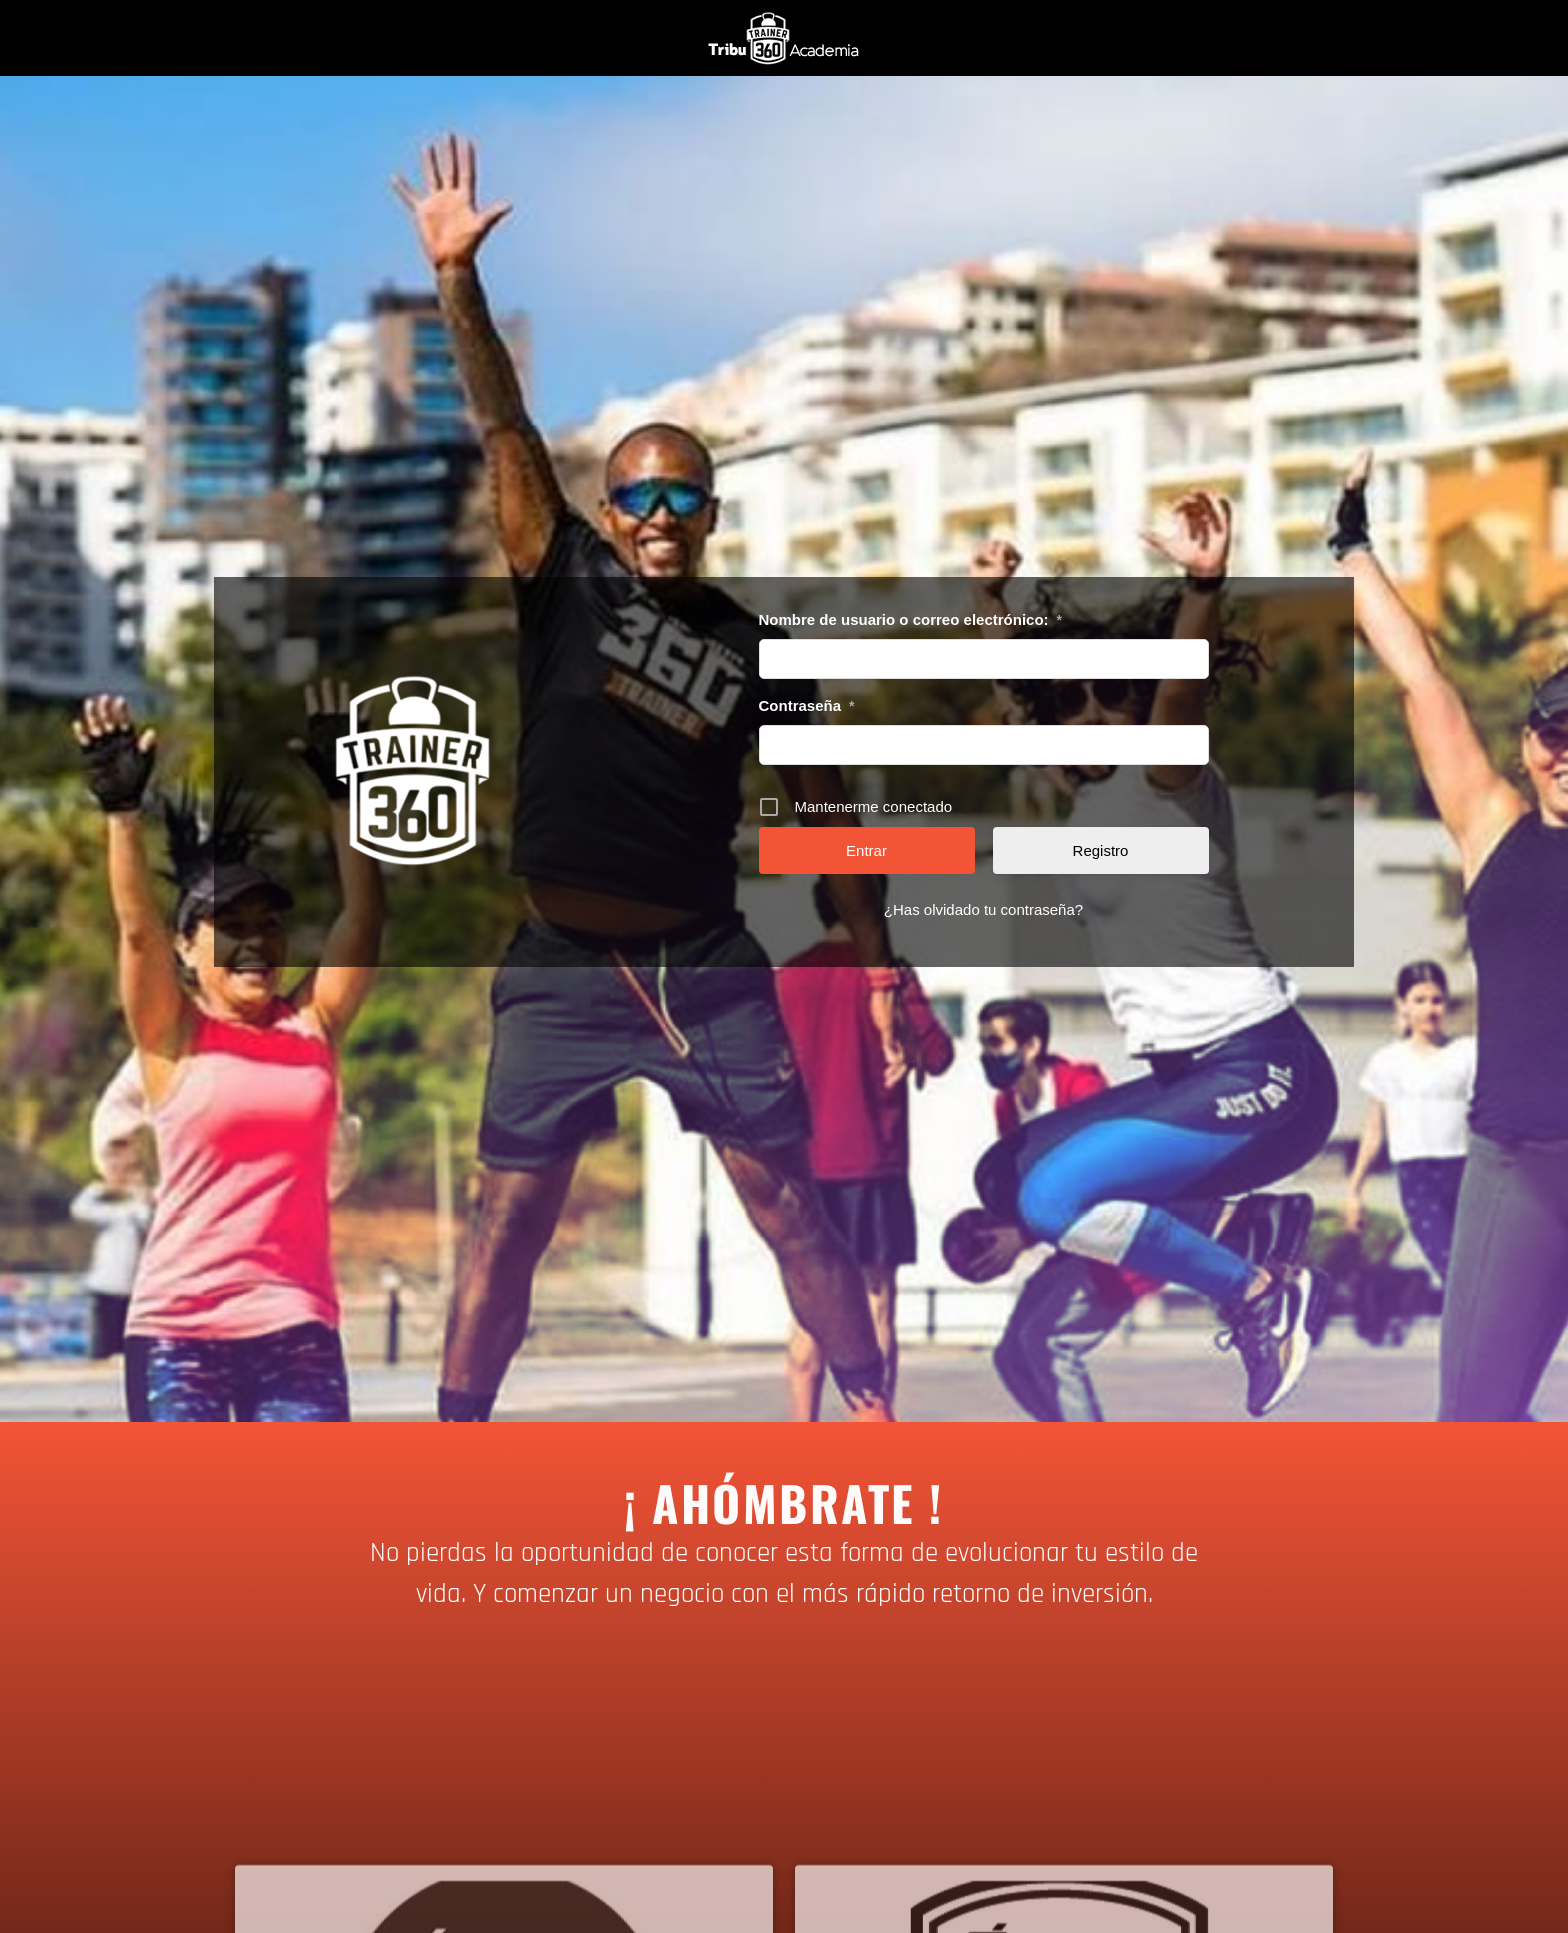 The height and width of the screenshot is (1933, 1568). I want to click on Contraseña, so click(807, 706).